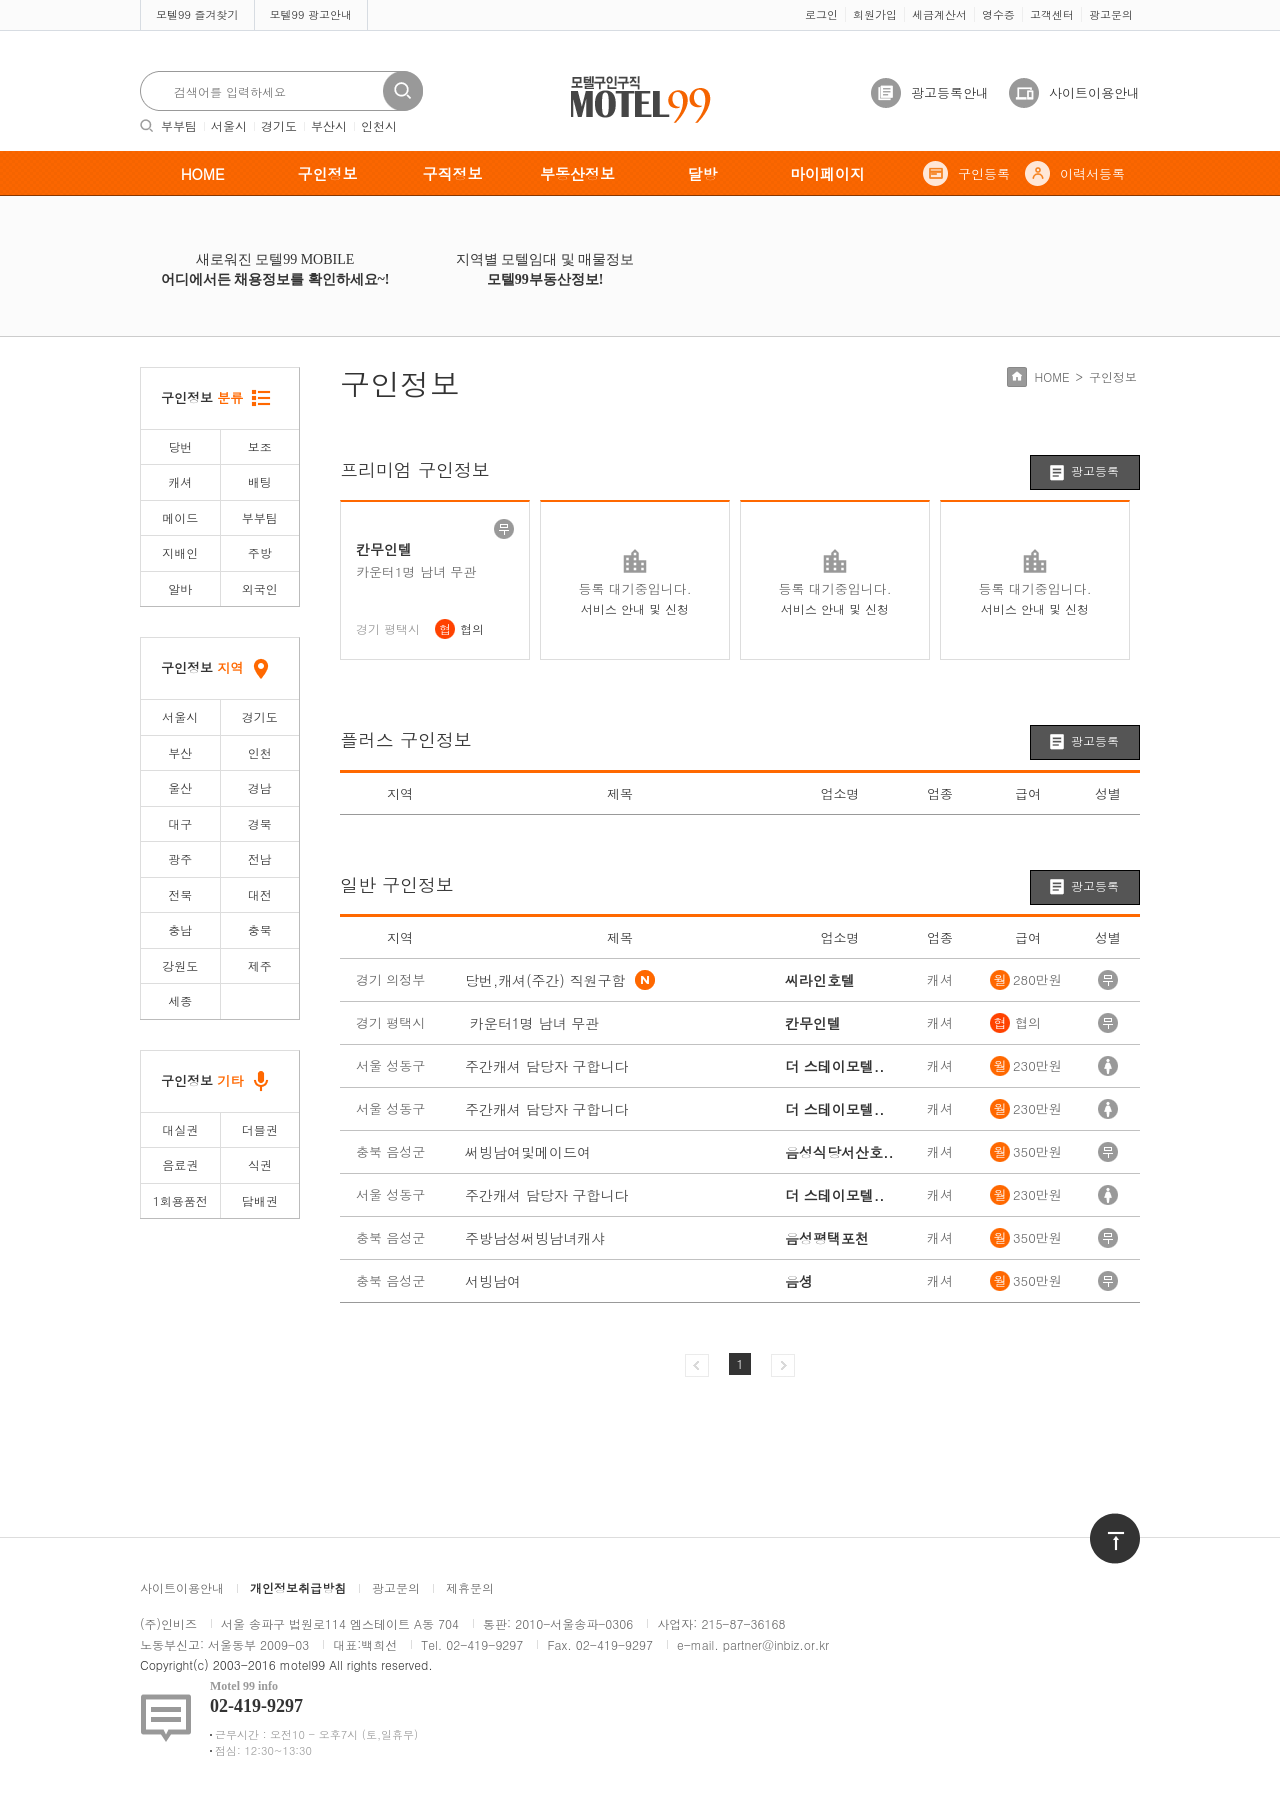 Image resolution: width=1280 pixels, height=1799 pixels. What do you see at coordinates (635, 608) in the screenshot?
I see `서비스 안내 및 신청` at bounding box center [635, 608].